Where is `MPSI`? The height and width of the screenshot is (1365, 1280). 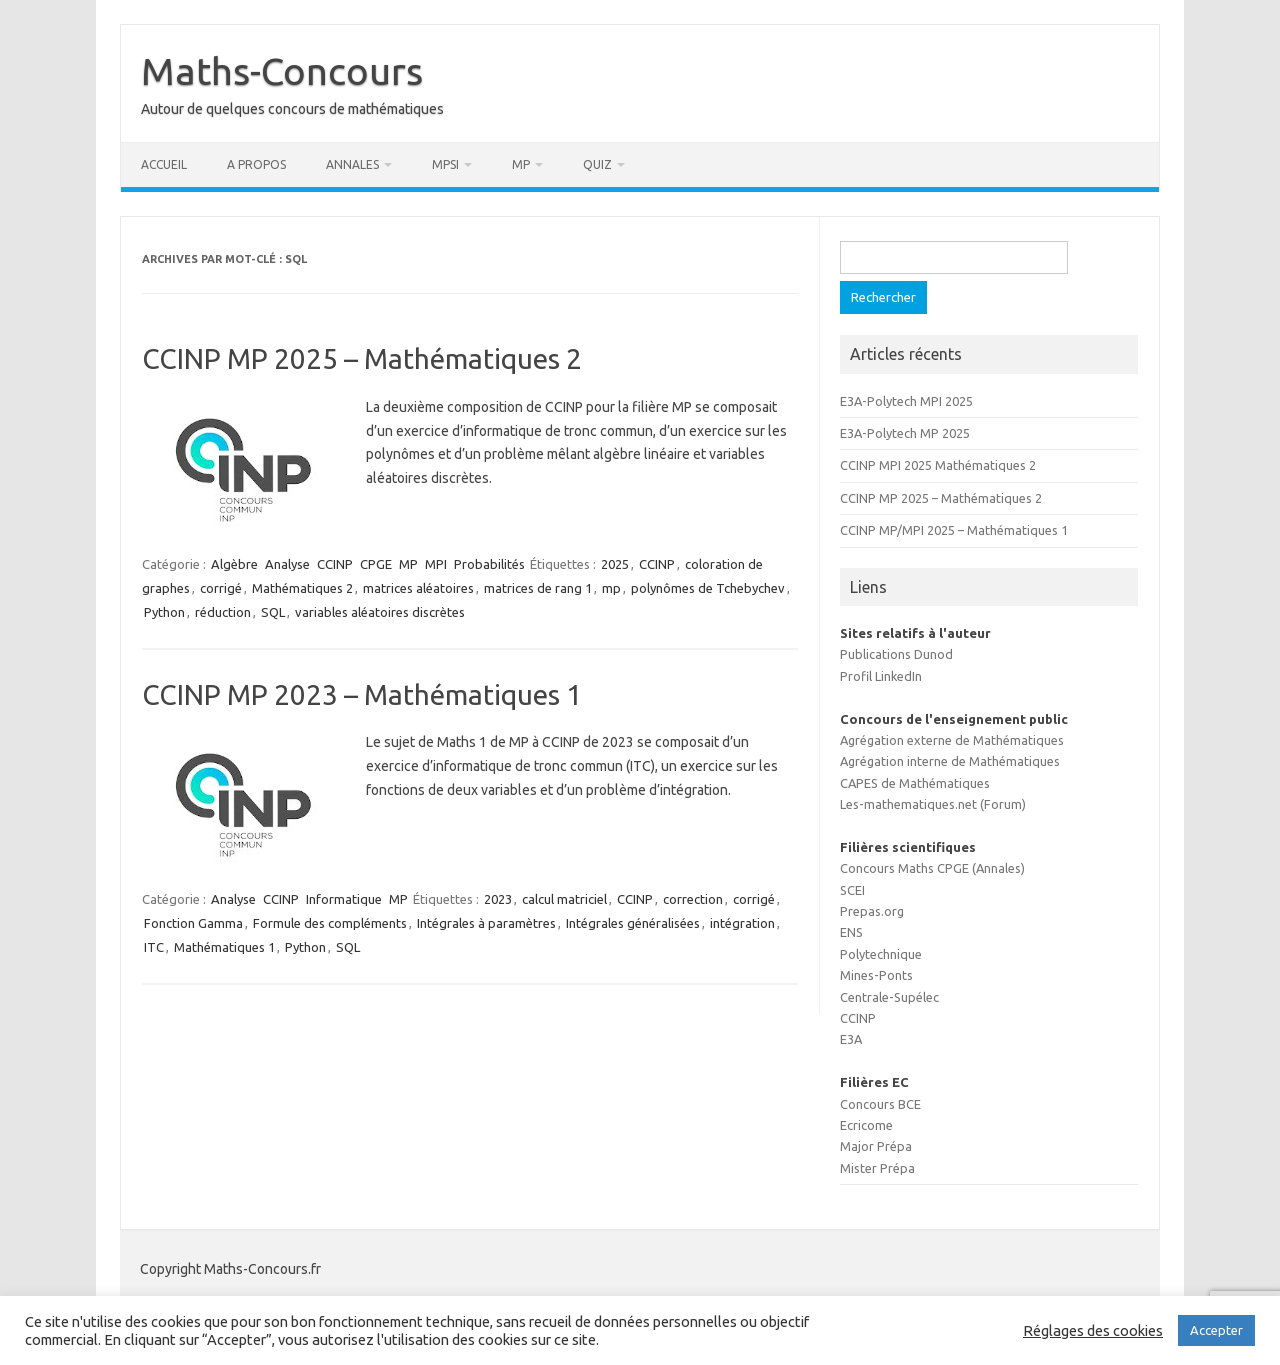 MPSI is located at coordinates (445, 164).